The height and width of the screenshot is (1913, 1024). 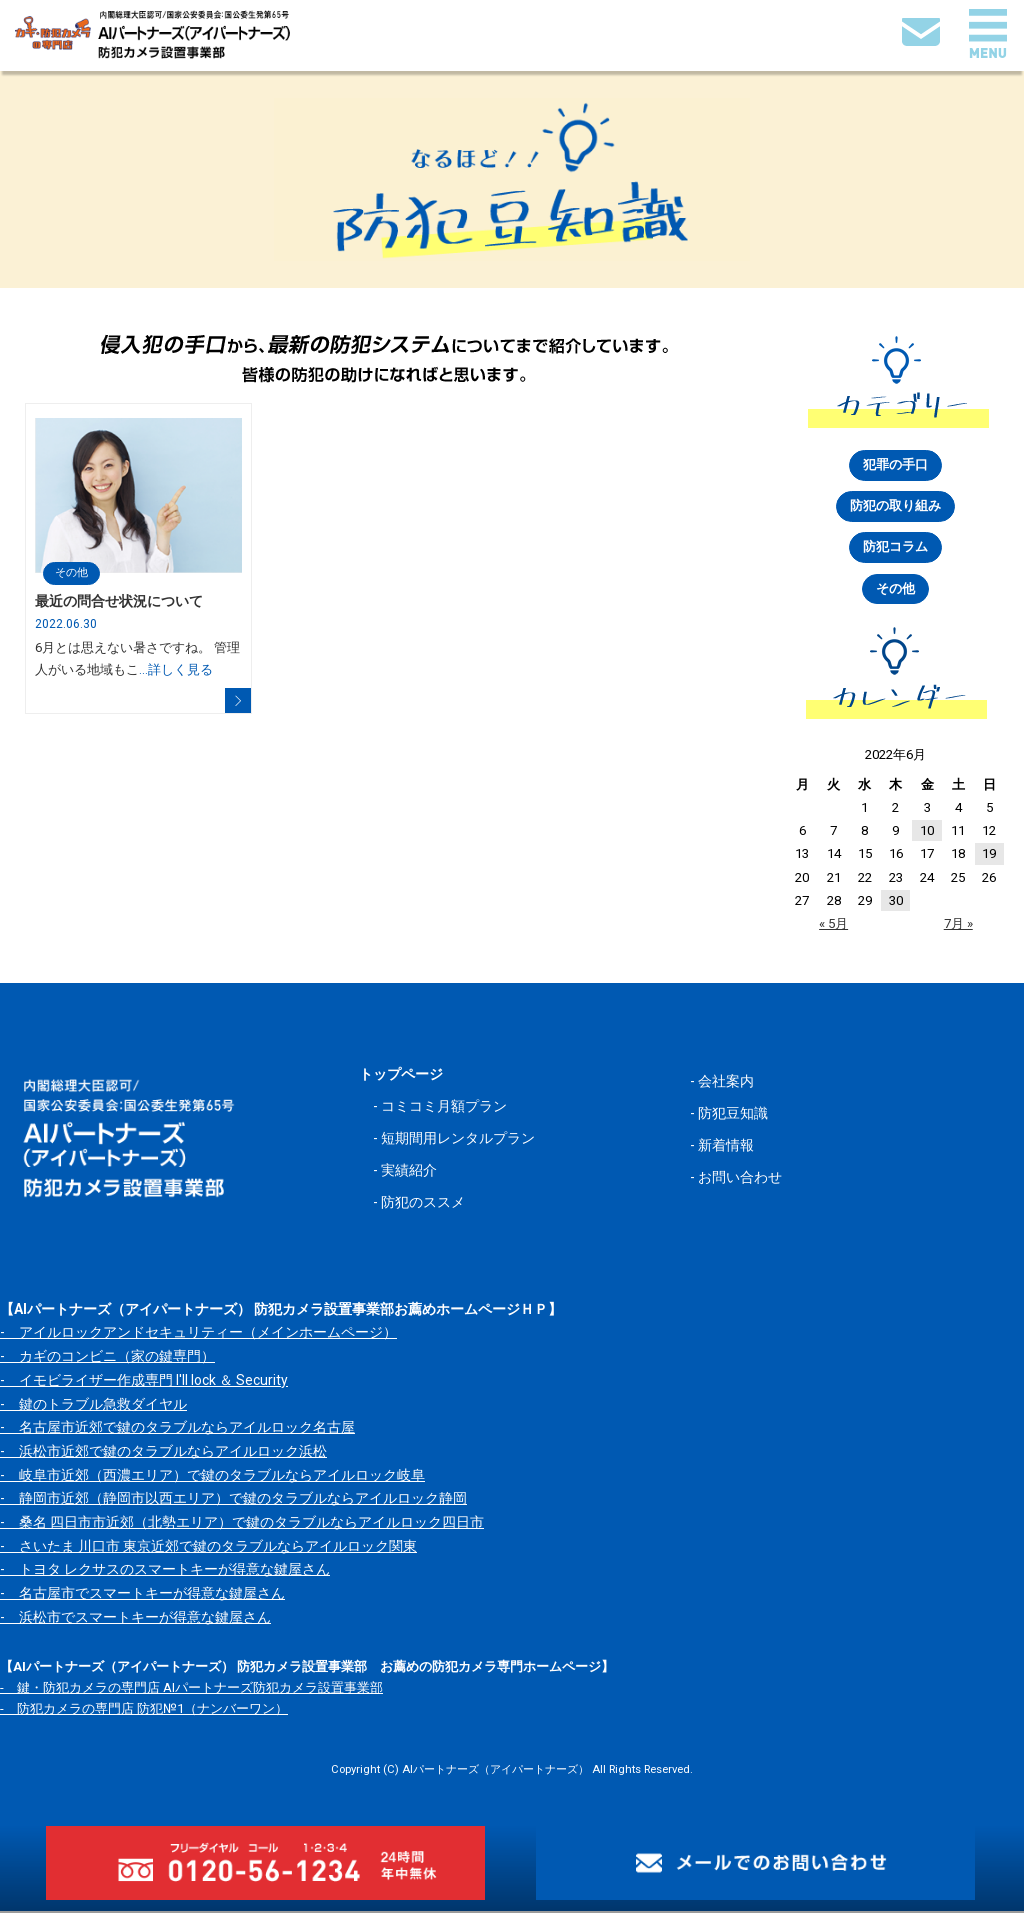 I want to click on - さいたま 川口市 東京近郊で鍵のタラブルならアイルロック関東, so click(x=208, y=1548).